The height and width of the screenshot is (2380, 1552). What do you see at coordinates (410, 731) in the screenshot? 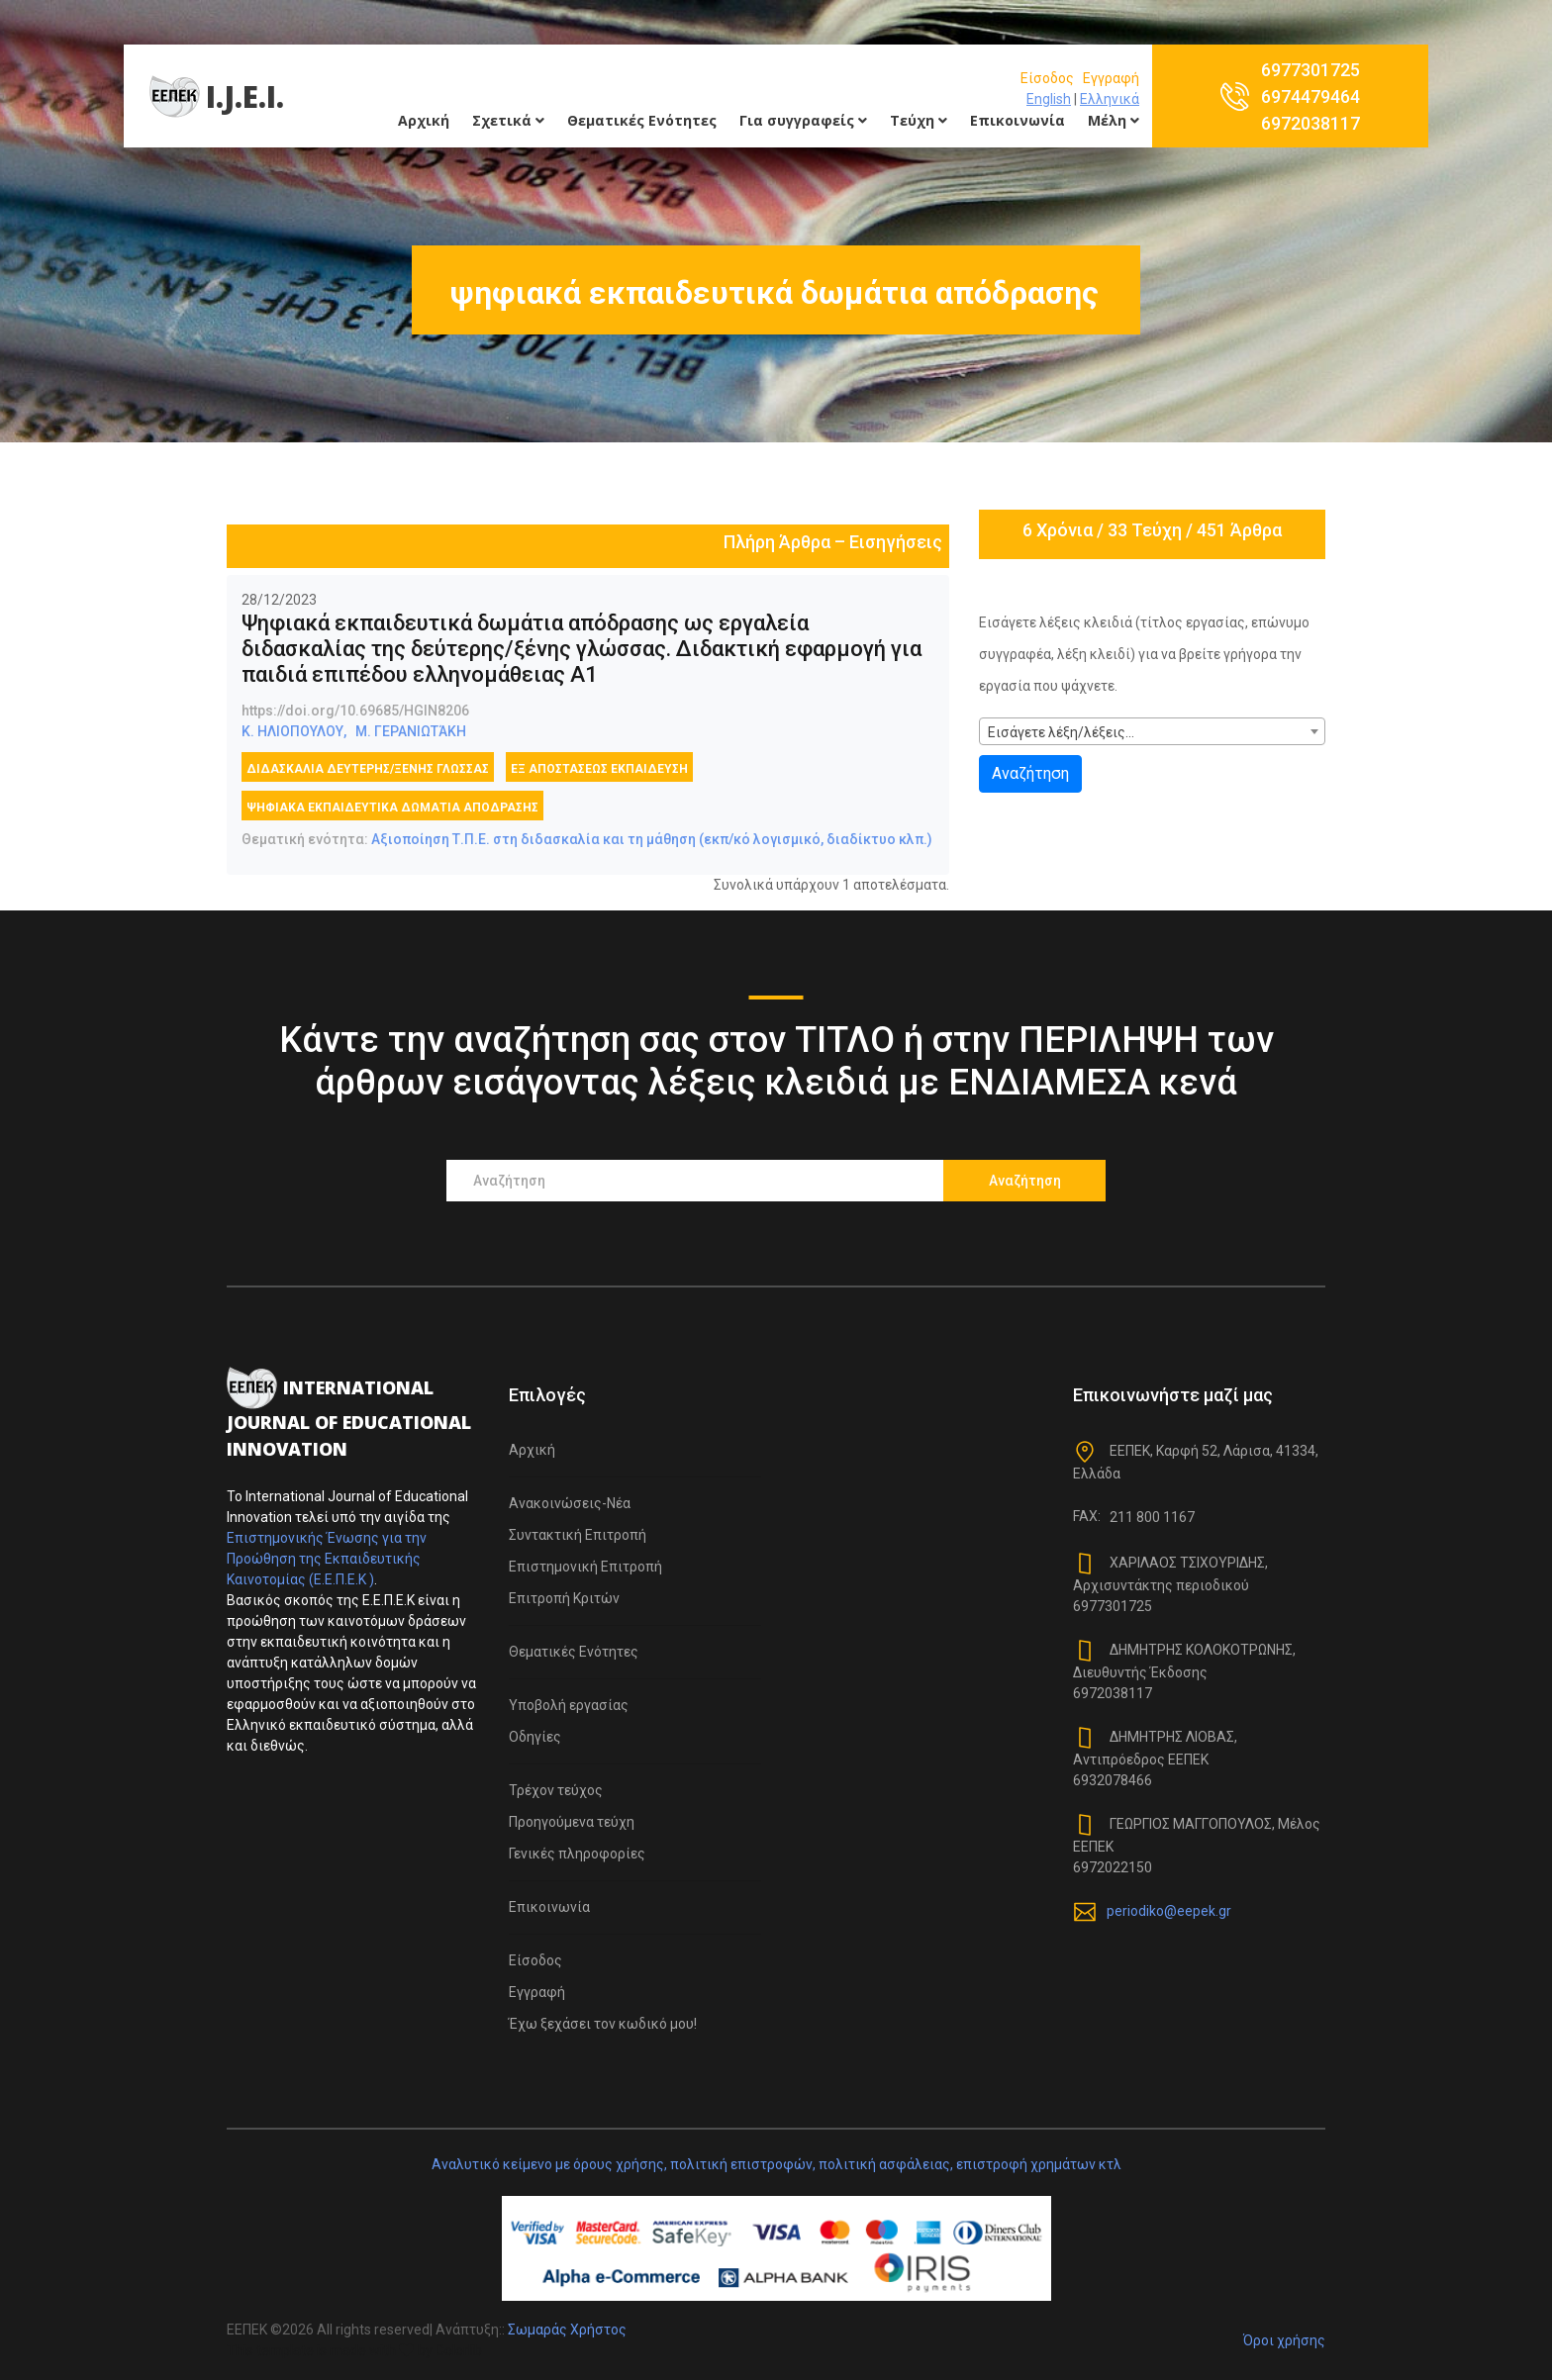
I see `Μ. ΓΕΡΑΝΙΩΤΆΚΗ` at bounding box center [410, 731].